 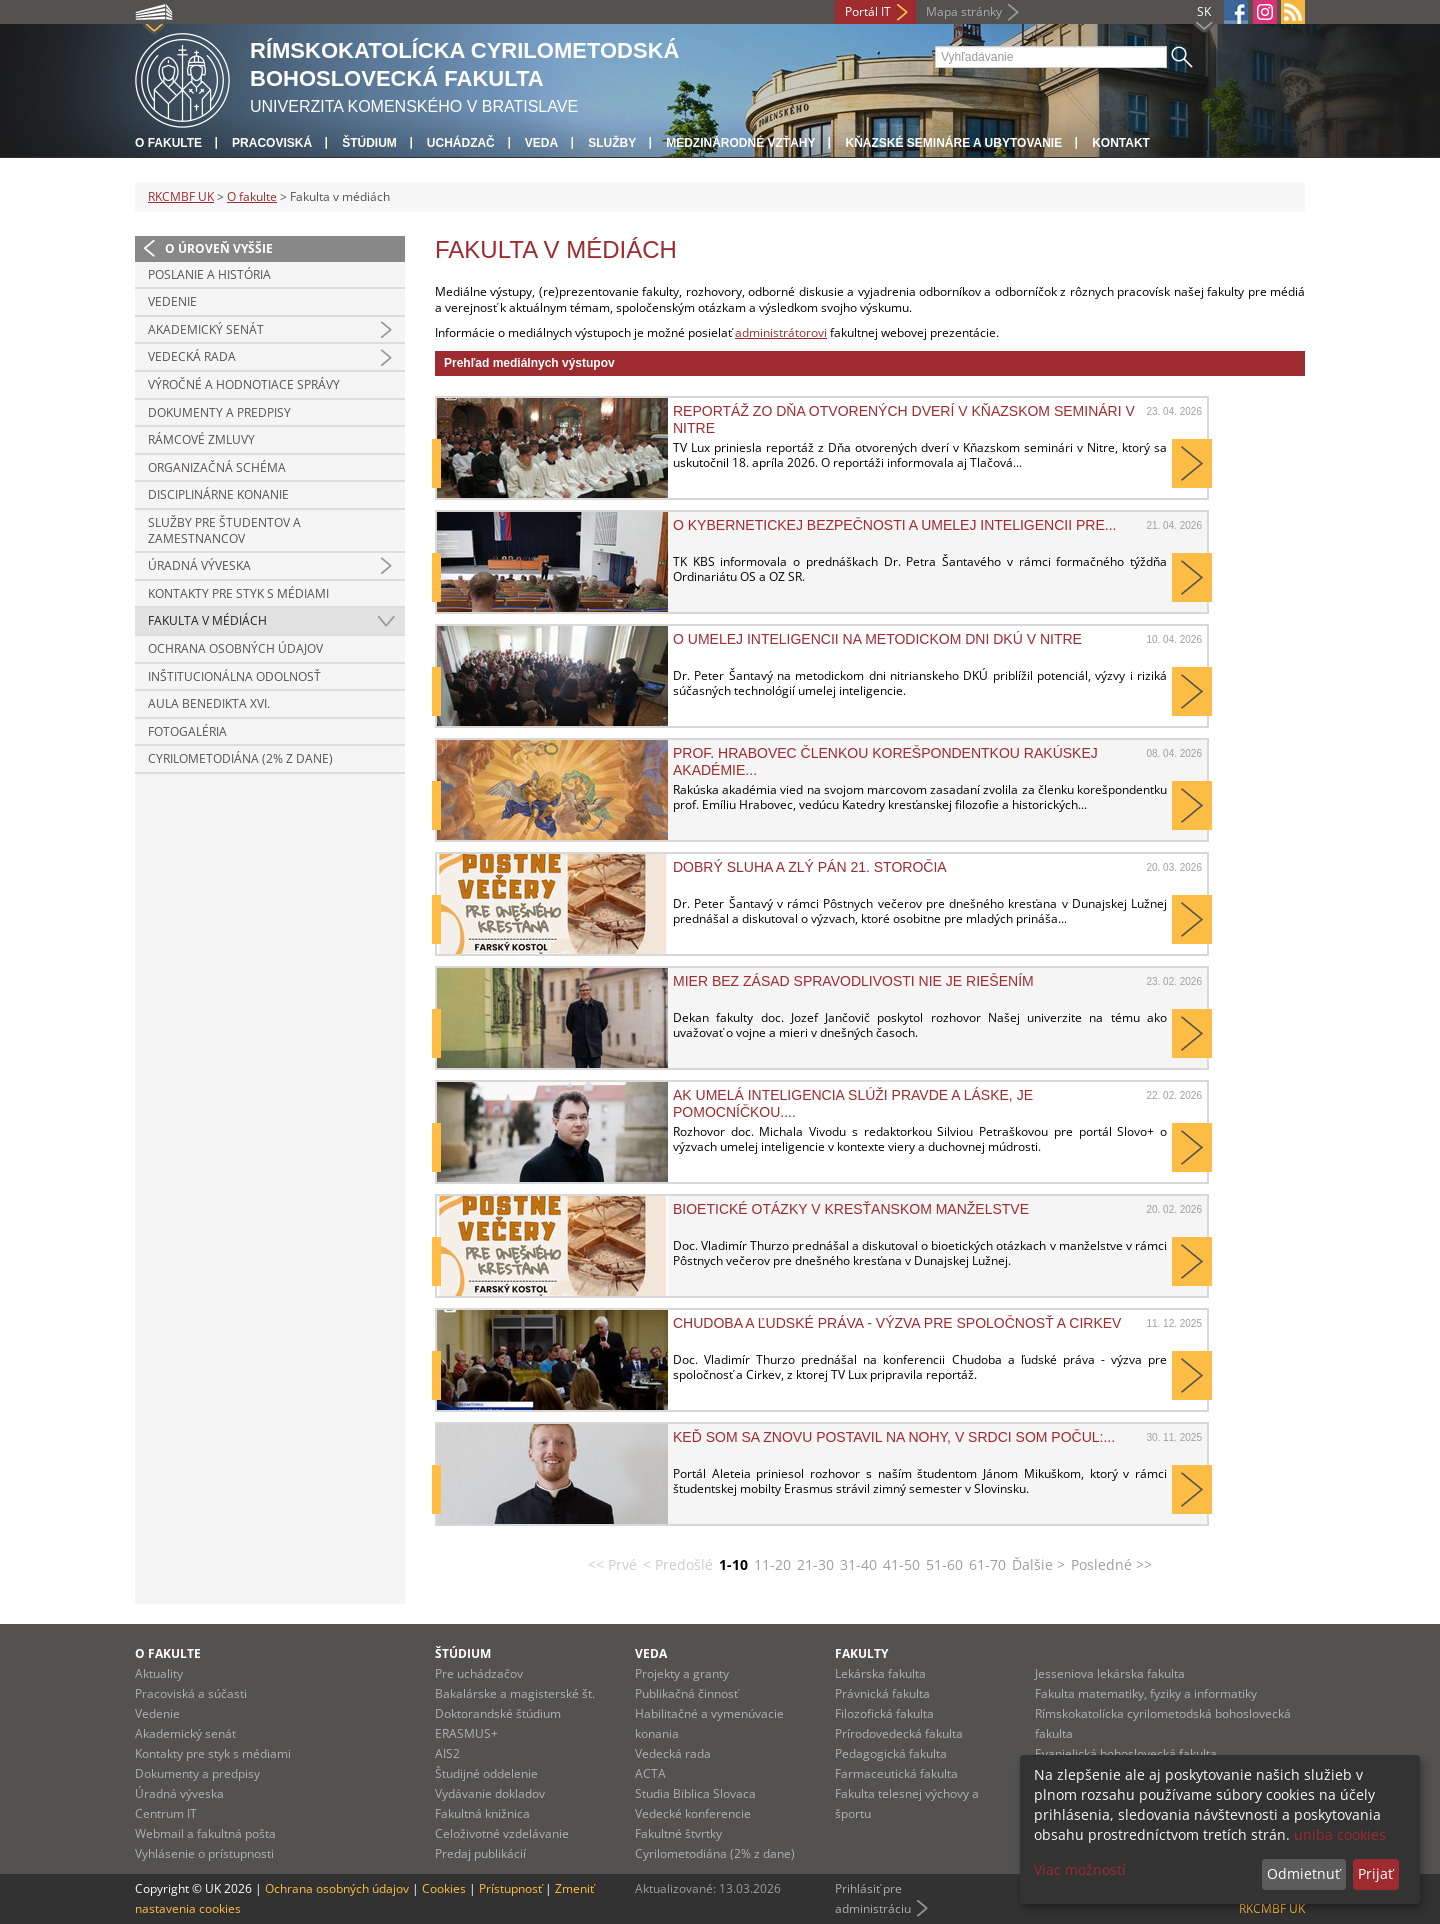 What do you see at coordinates (206, 329) in the screenshot?
I see `Akademický senát` at bounding box center [206, 329].